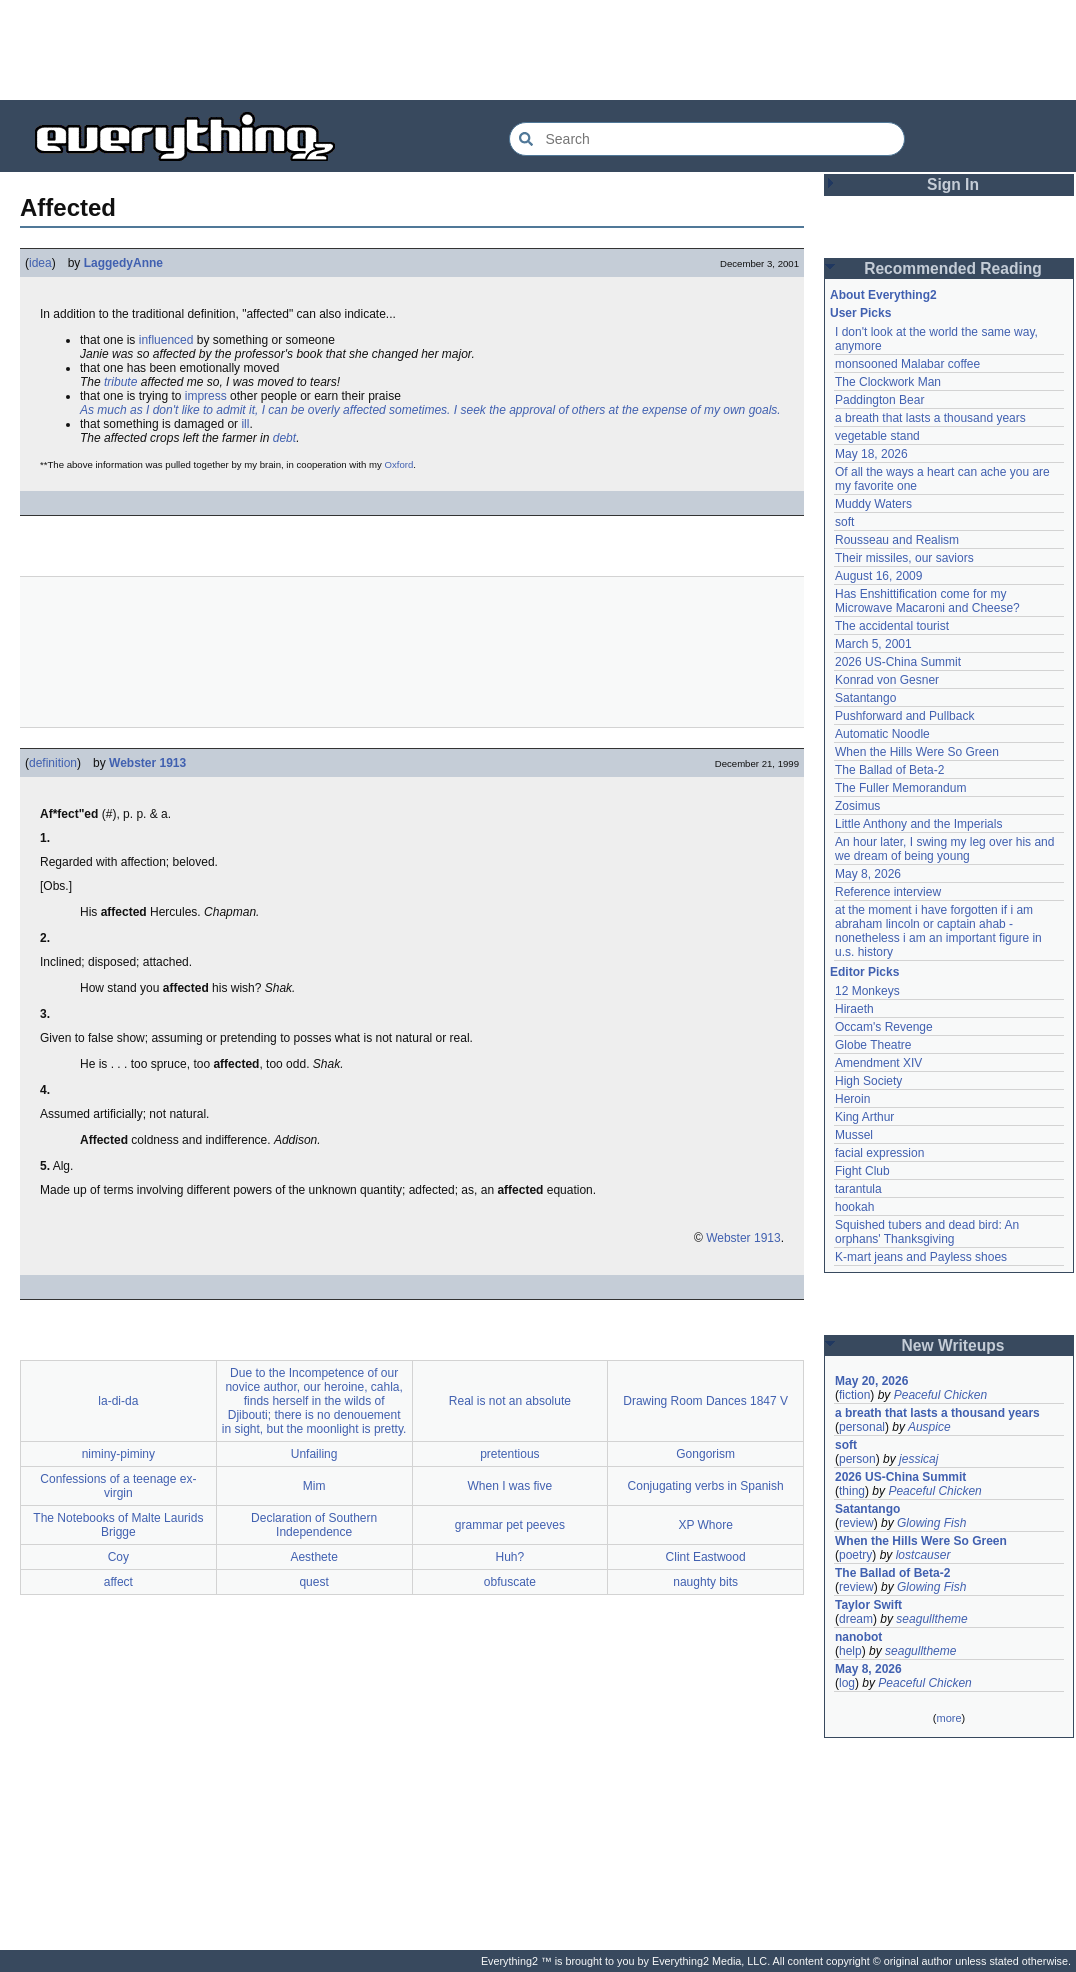 The height and width of the screenshot is (1972, 1076). I want to click on When the Hills Were So Green, so click(917, 752).